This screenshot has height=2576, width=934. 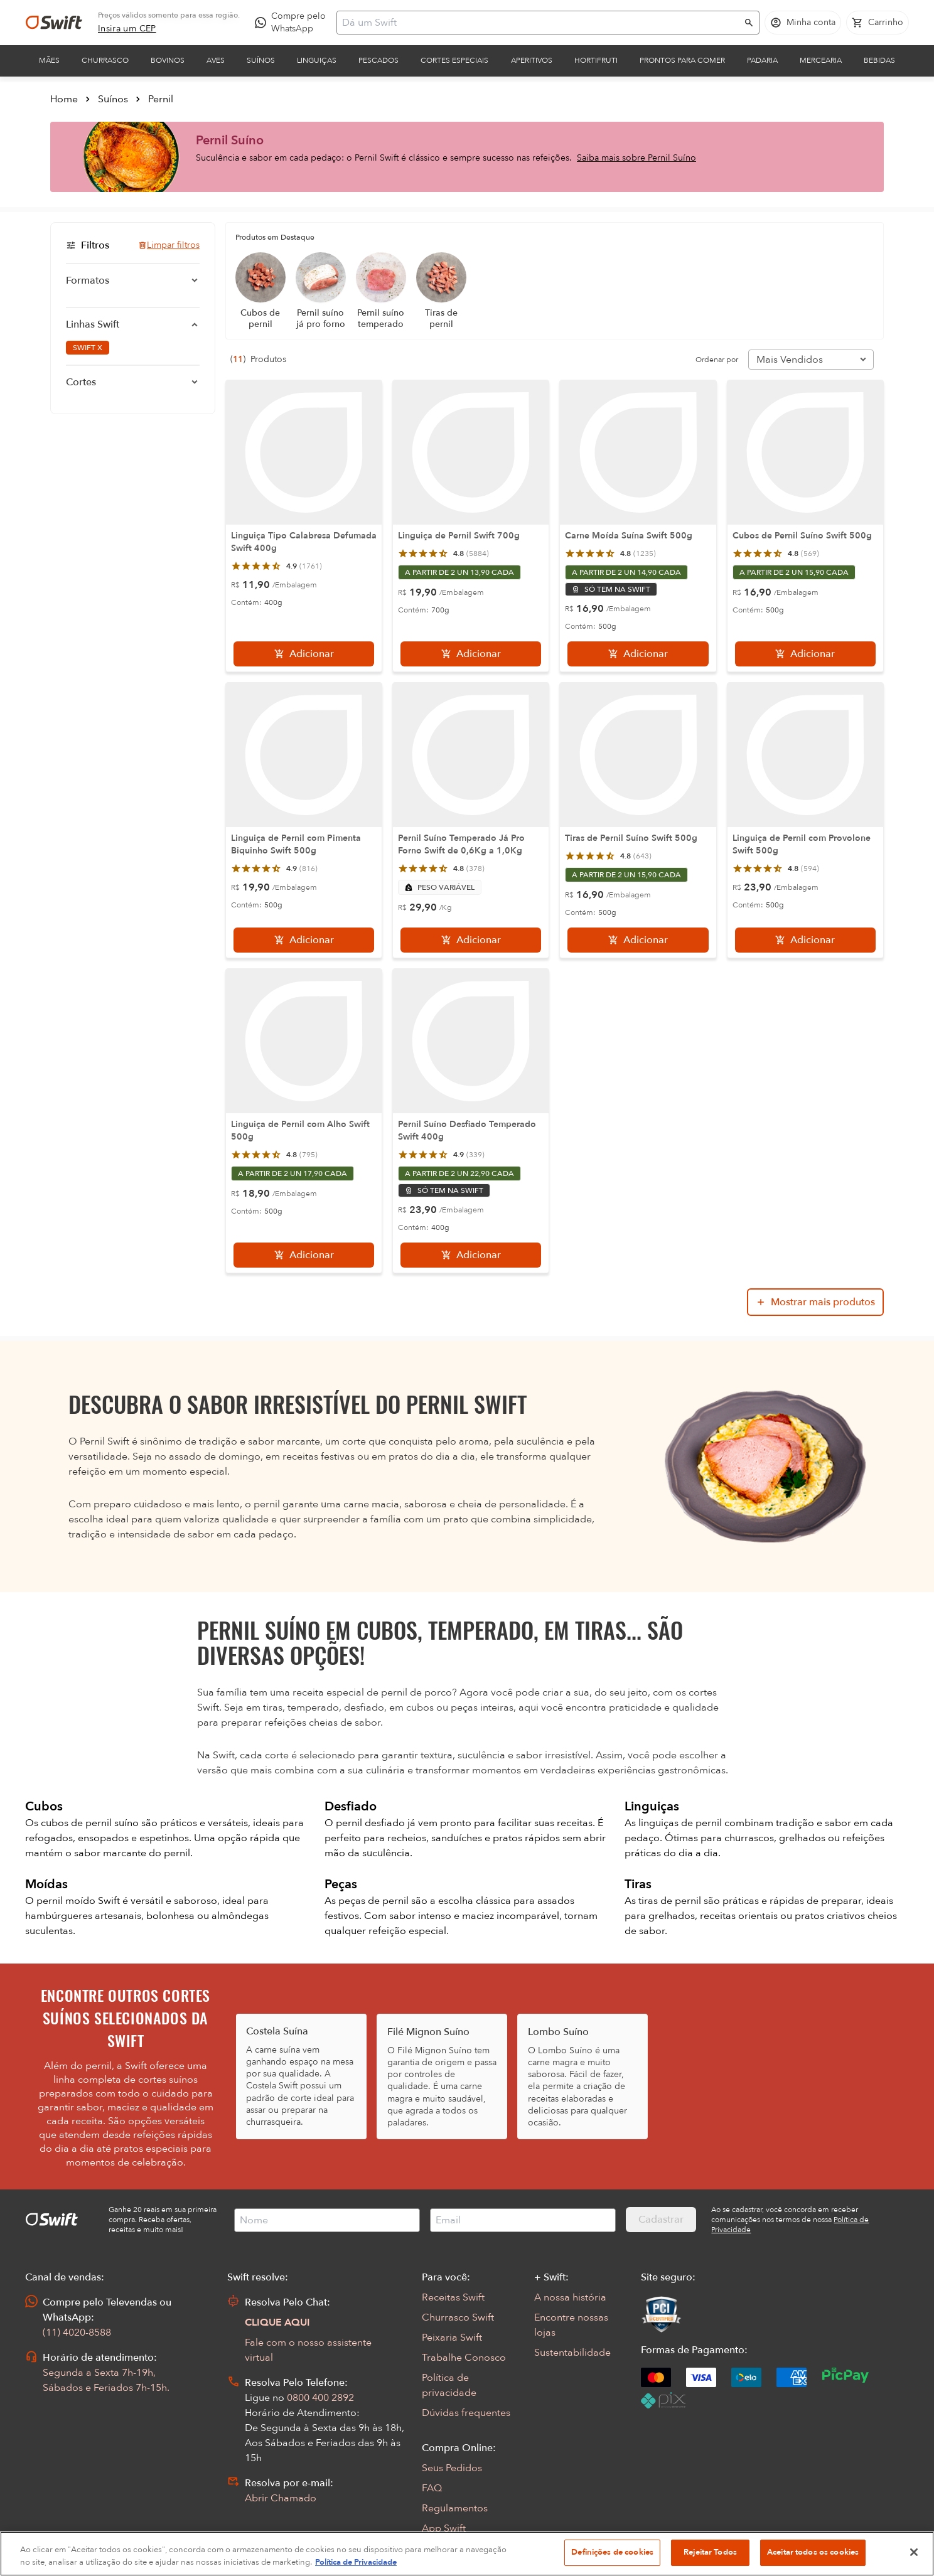 What do you see at coordinates (452, 2337) in the screenshot?
I see `Peixaria Swift` at bounding box center [452, 2337].